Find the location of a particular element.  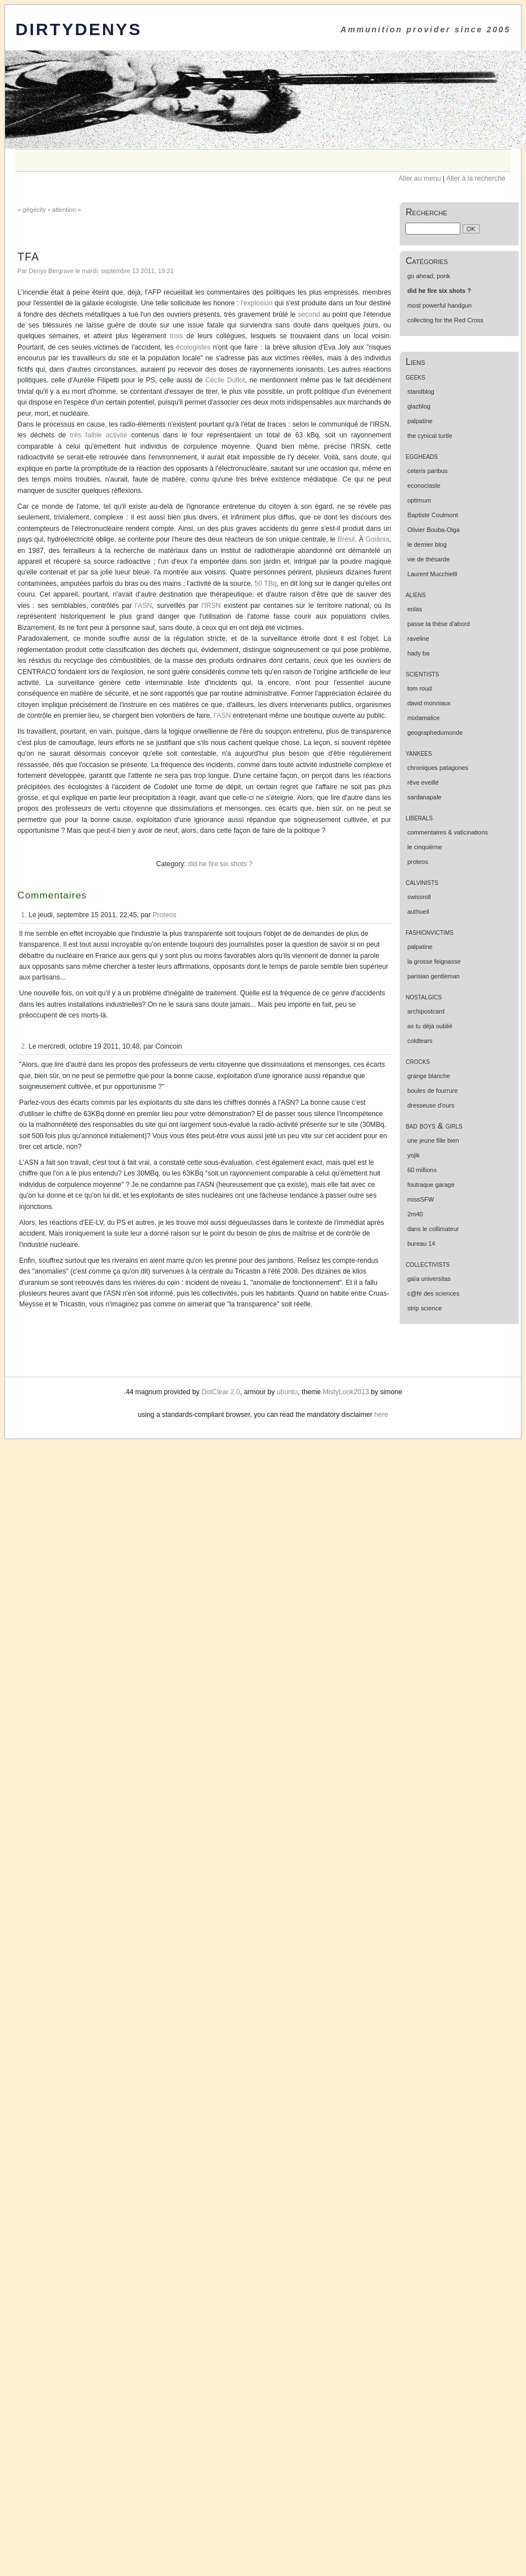

rêve eveillé is located at coordinates (422, 782).